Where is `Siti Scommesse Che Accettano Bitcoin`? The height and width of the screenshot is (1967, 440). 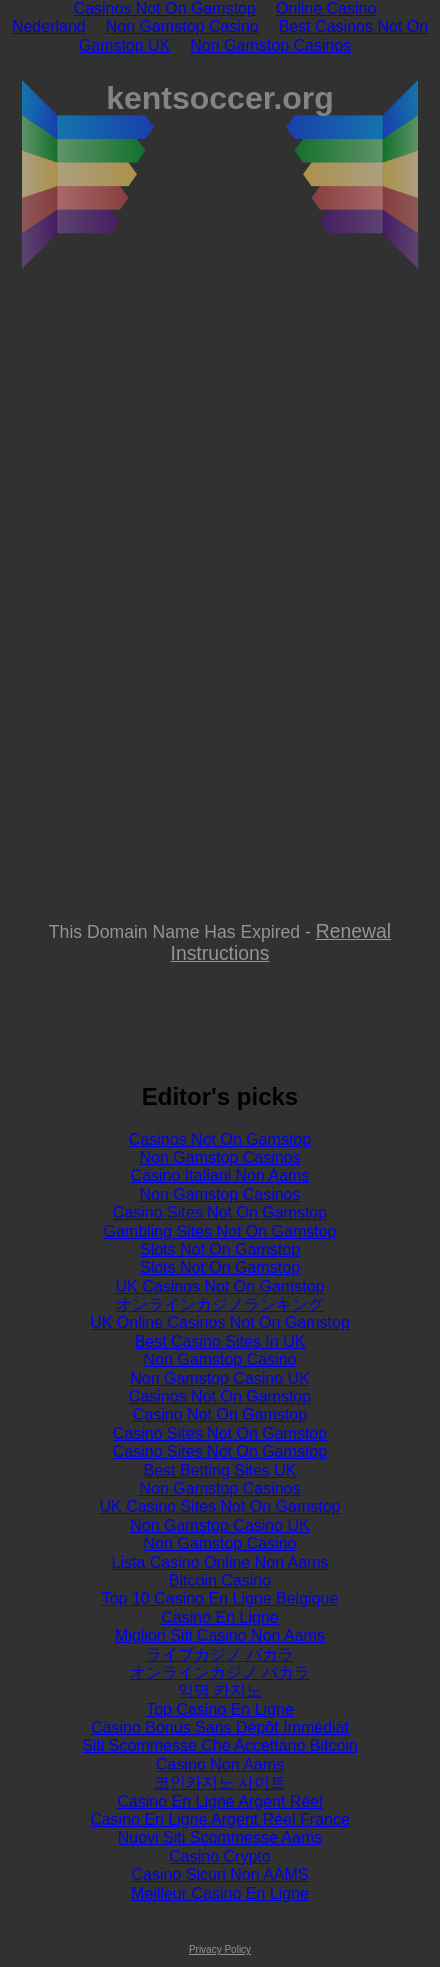
Siti Scommesse Che Accettano Bitcoin is located at coordinates (220, 1745).